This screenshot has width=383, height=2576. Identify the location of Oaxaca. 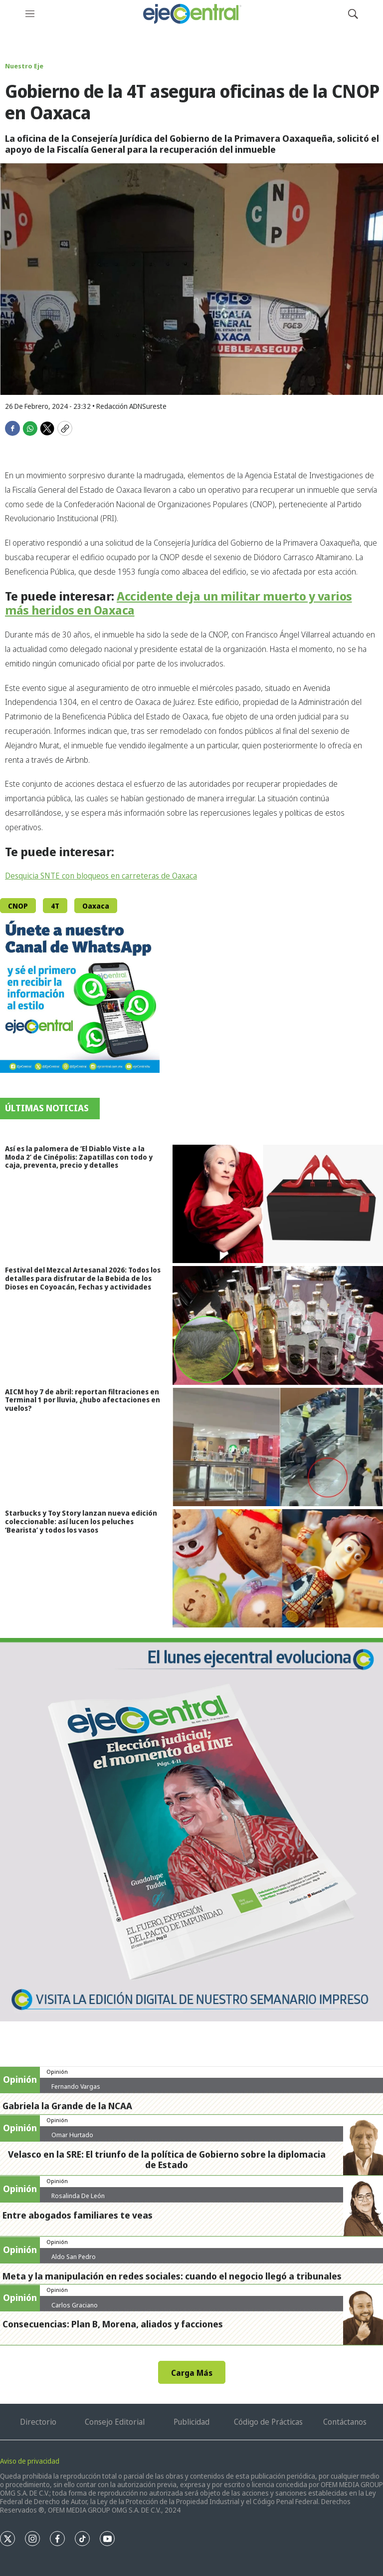
(95, 906).